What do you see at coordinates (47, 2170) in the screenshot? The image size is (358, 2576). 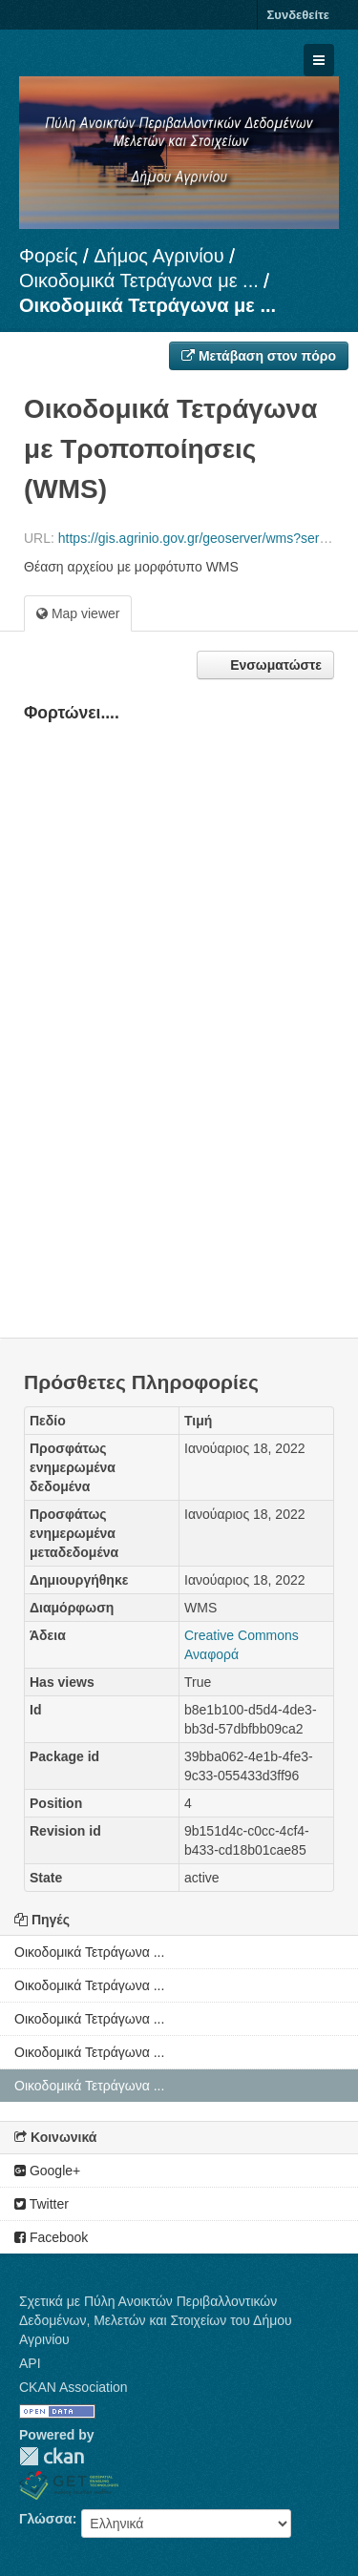 I see `Google+` at bounding box center [47, 2170].